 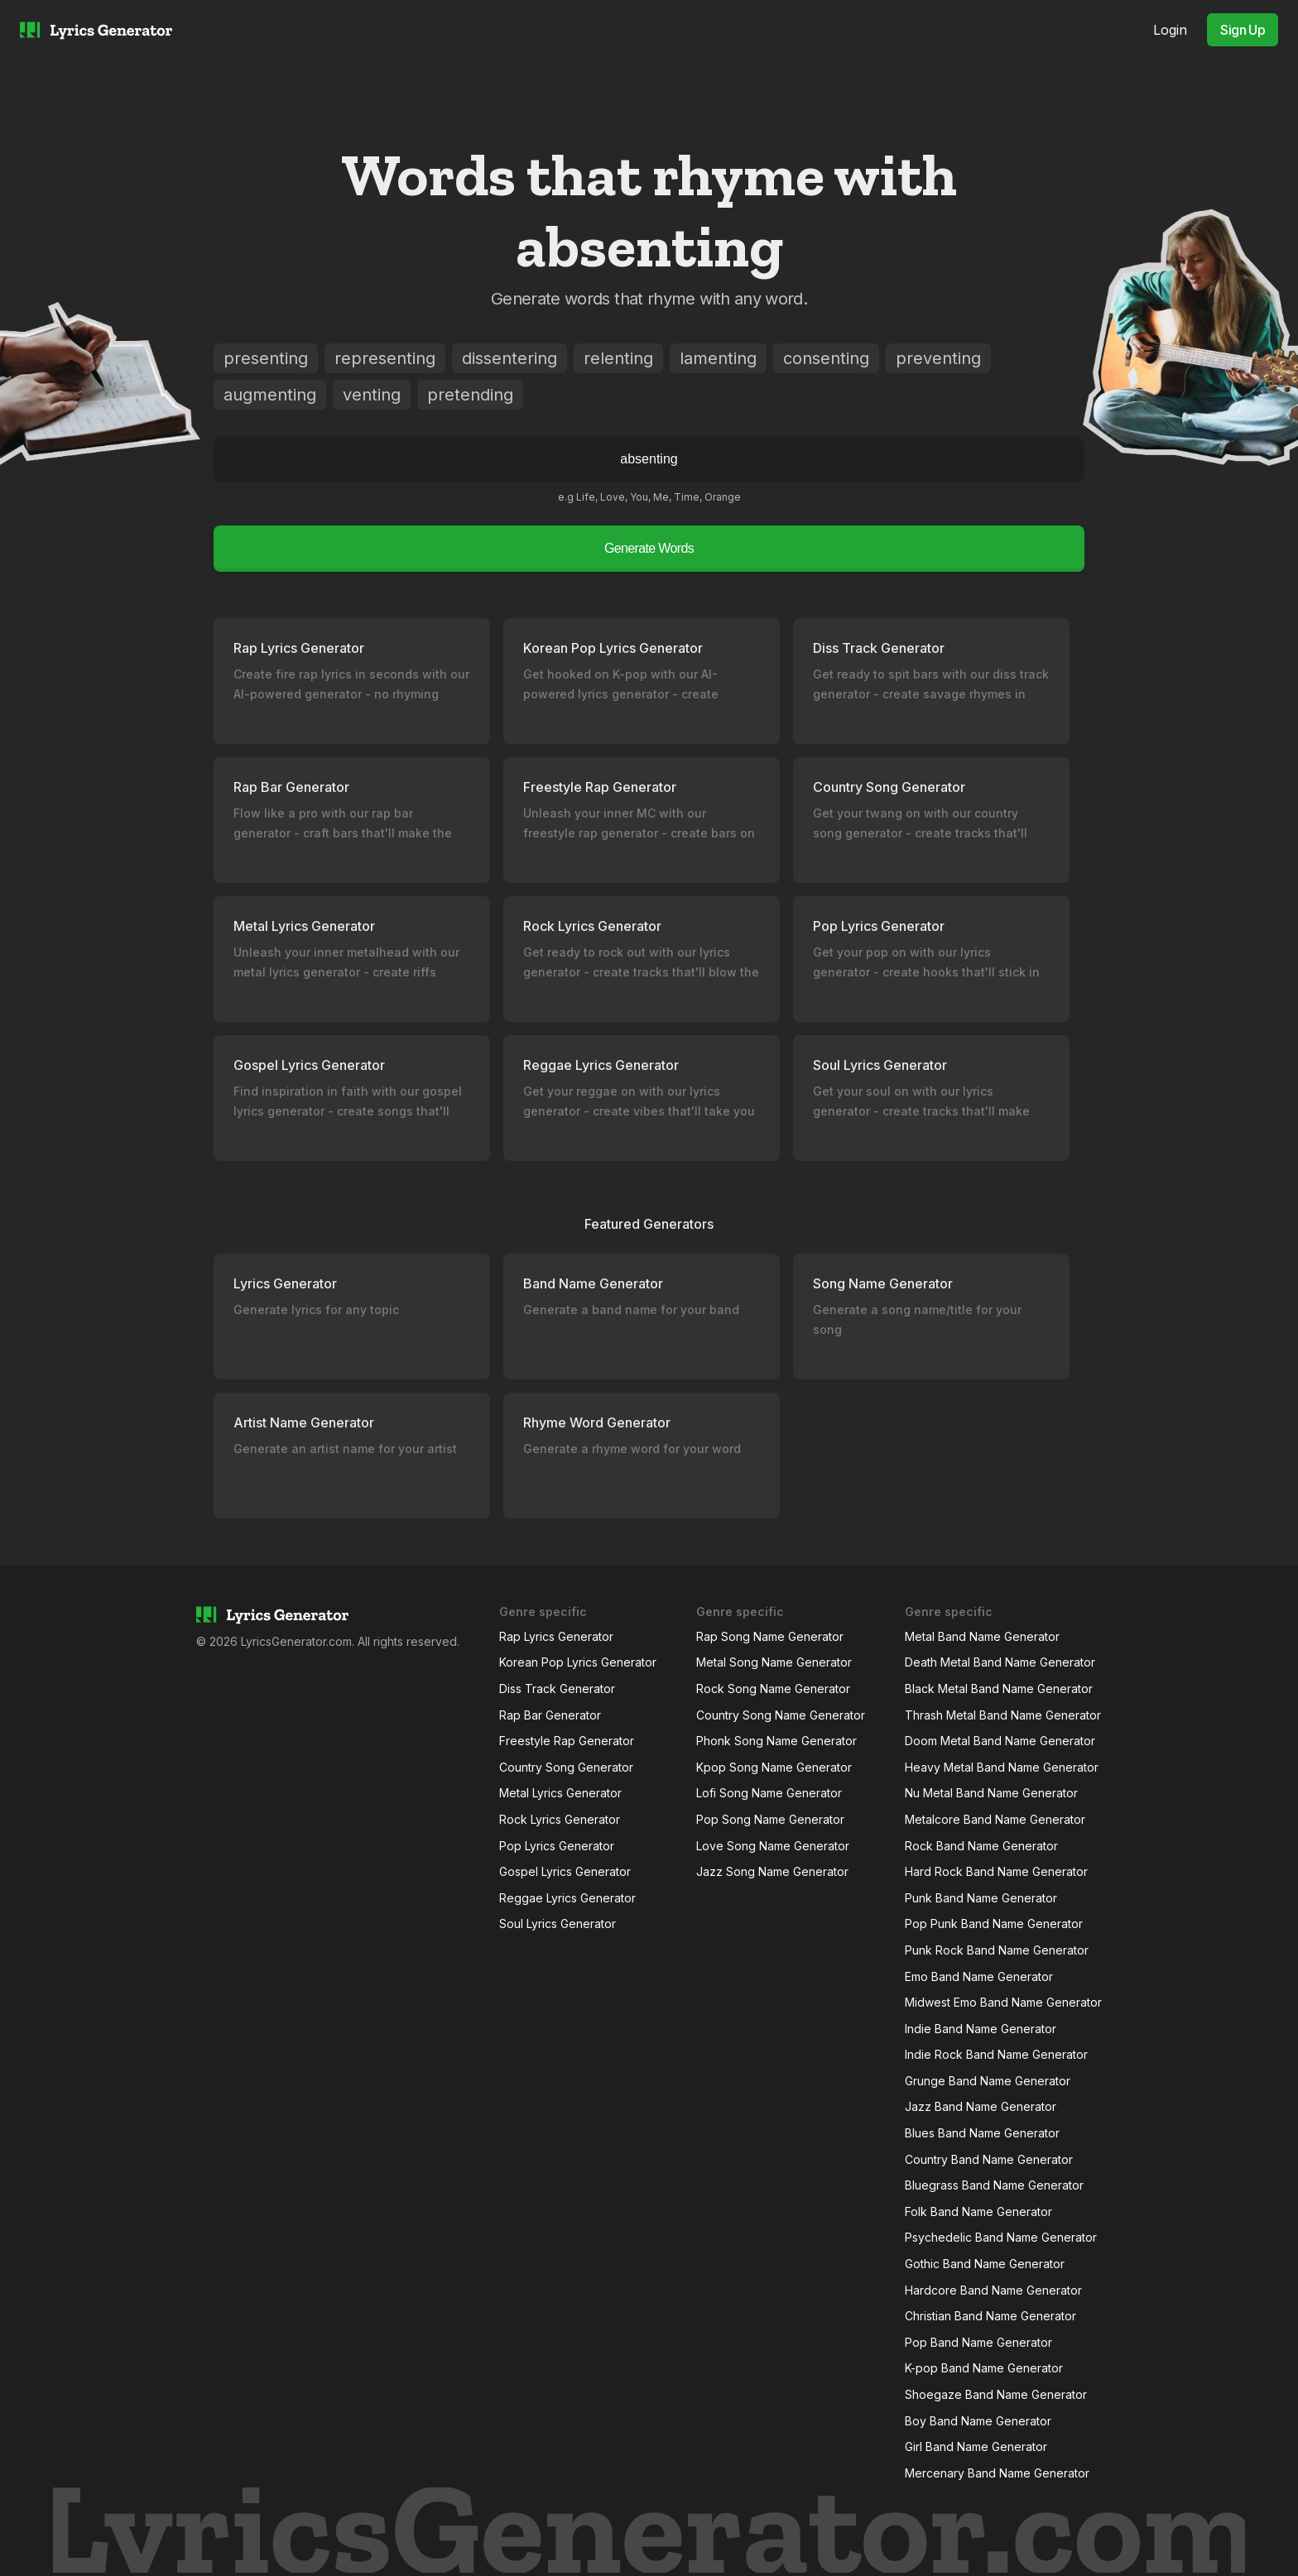 What do you see at coordinates (509, 358) in the screenshot?
I see `dissentering` at bounding box center [509, 358].